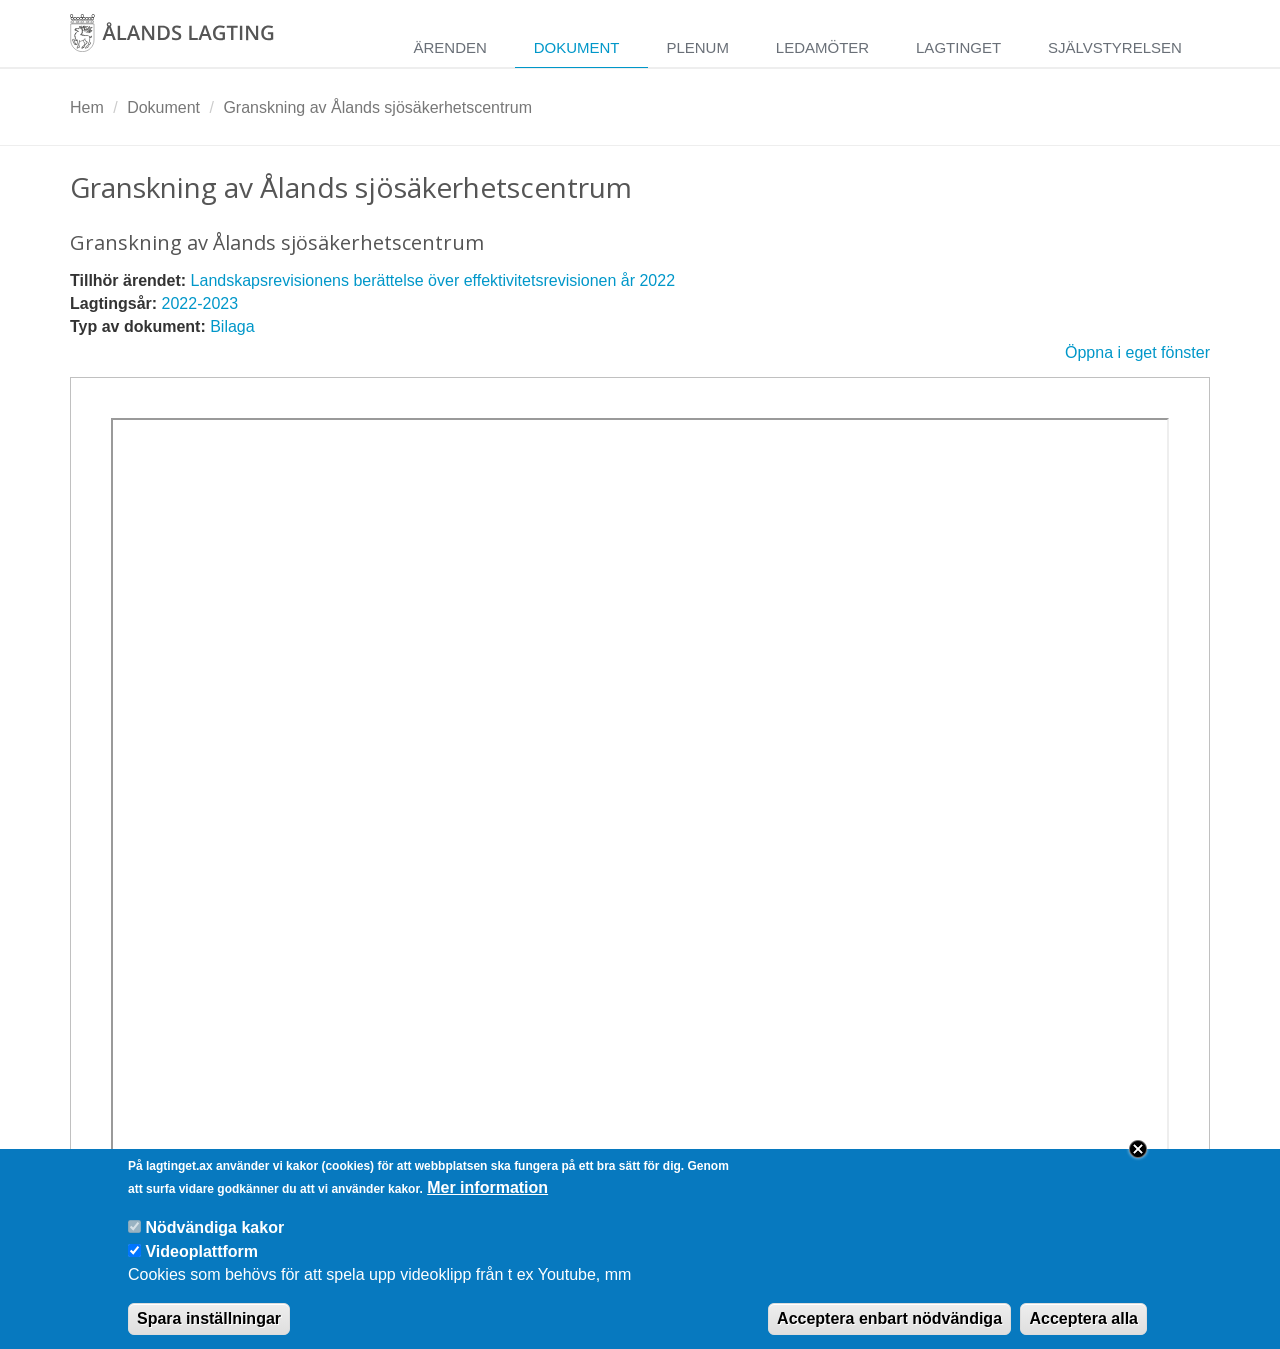 Image resolution: width=1280 pixels, height=1349 pixels. What do you see at coordinates (487, 1201) in the screenshot?
I see `Mer information` at bounding box center [487, 1201].